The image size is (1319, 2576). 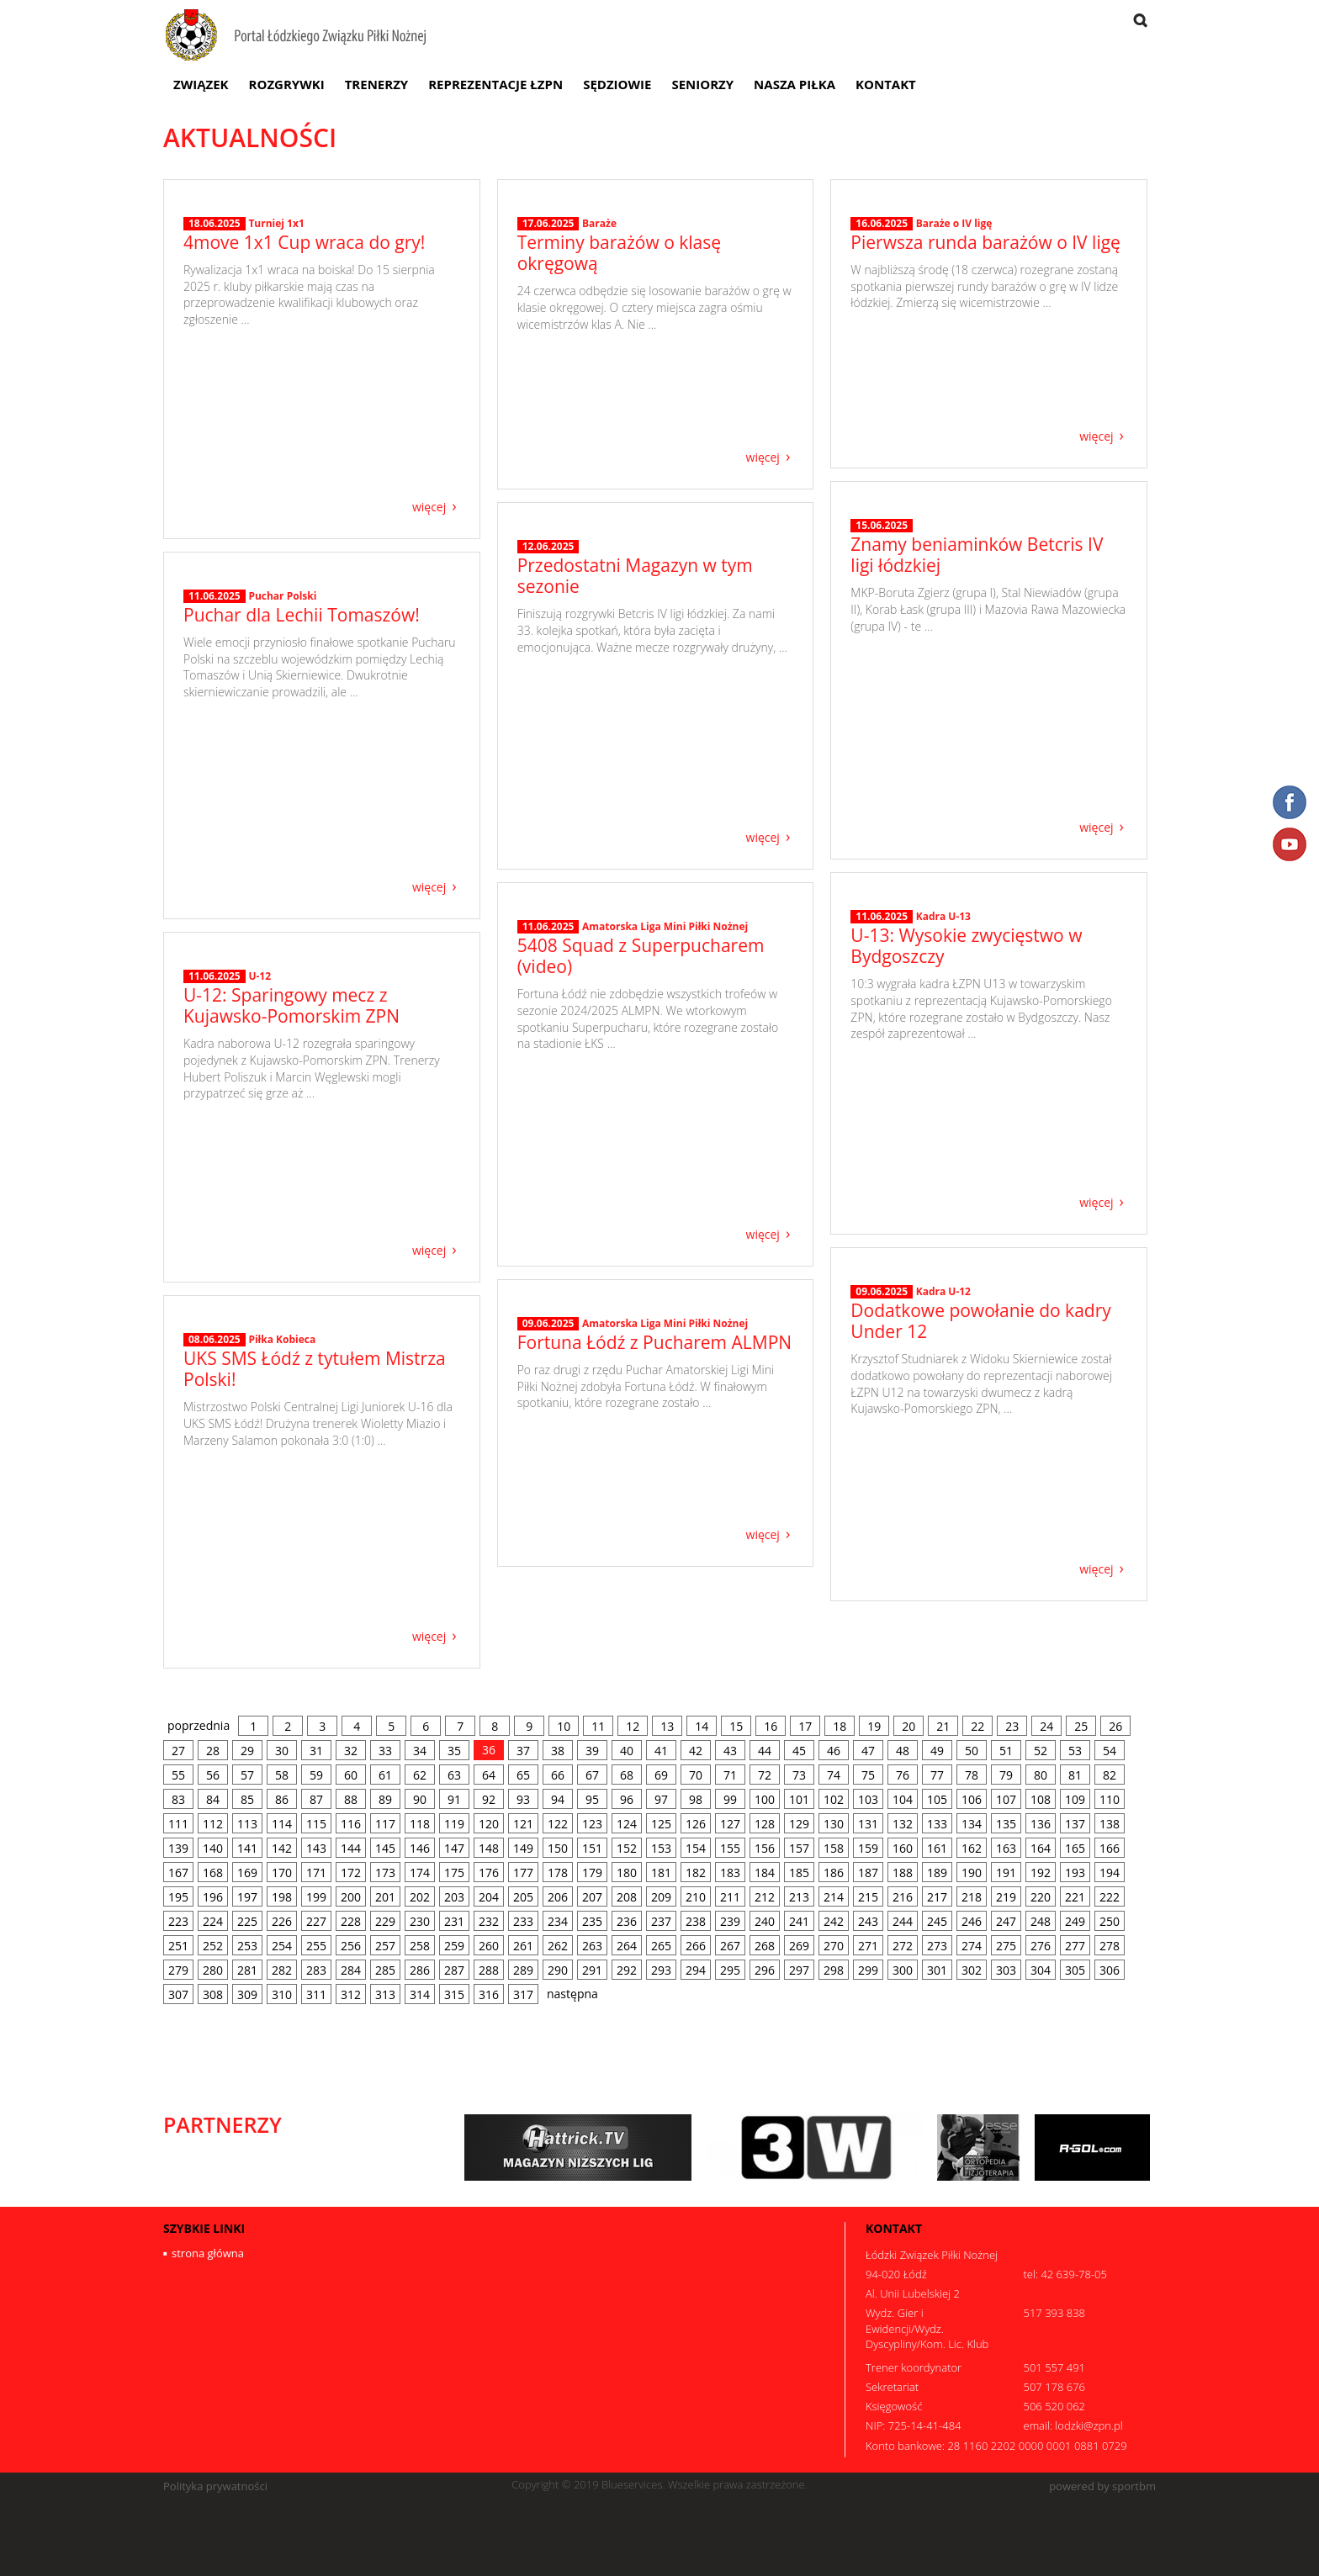 I want to click on 13, so click(x=667, y=1726).